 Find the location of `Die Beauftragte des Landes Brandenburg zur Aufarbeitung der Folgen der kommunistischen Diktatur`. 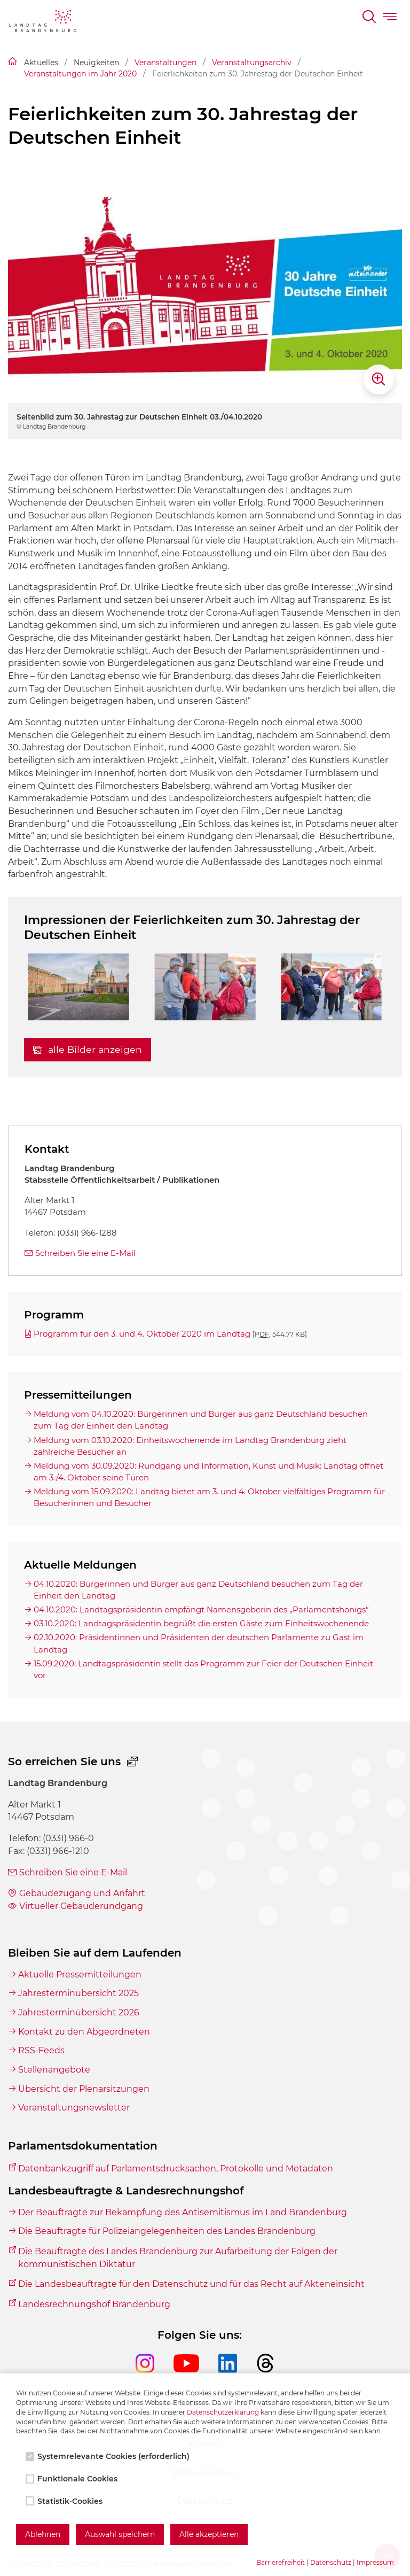

Die Beauftragte des Landes Brandenburg zur Aufarbeitung der Folgen der kommunistischen Diktatur is located at coordinates (177, 2257).